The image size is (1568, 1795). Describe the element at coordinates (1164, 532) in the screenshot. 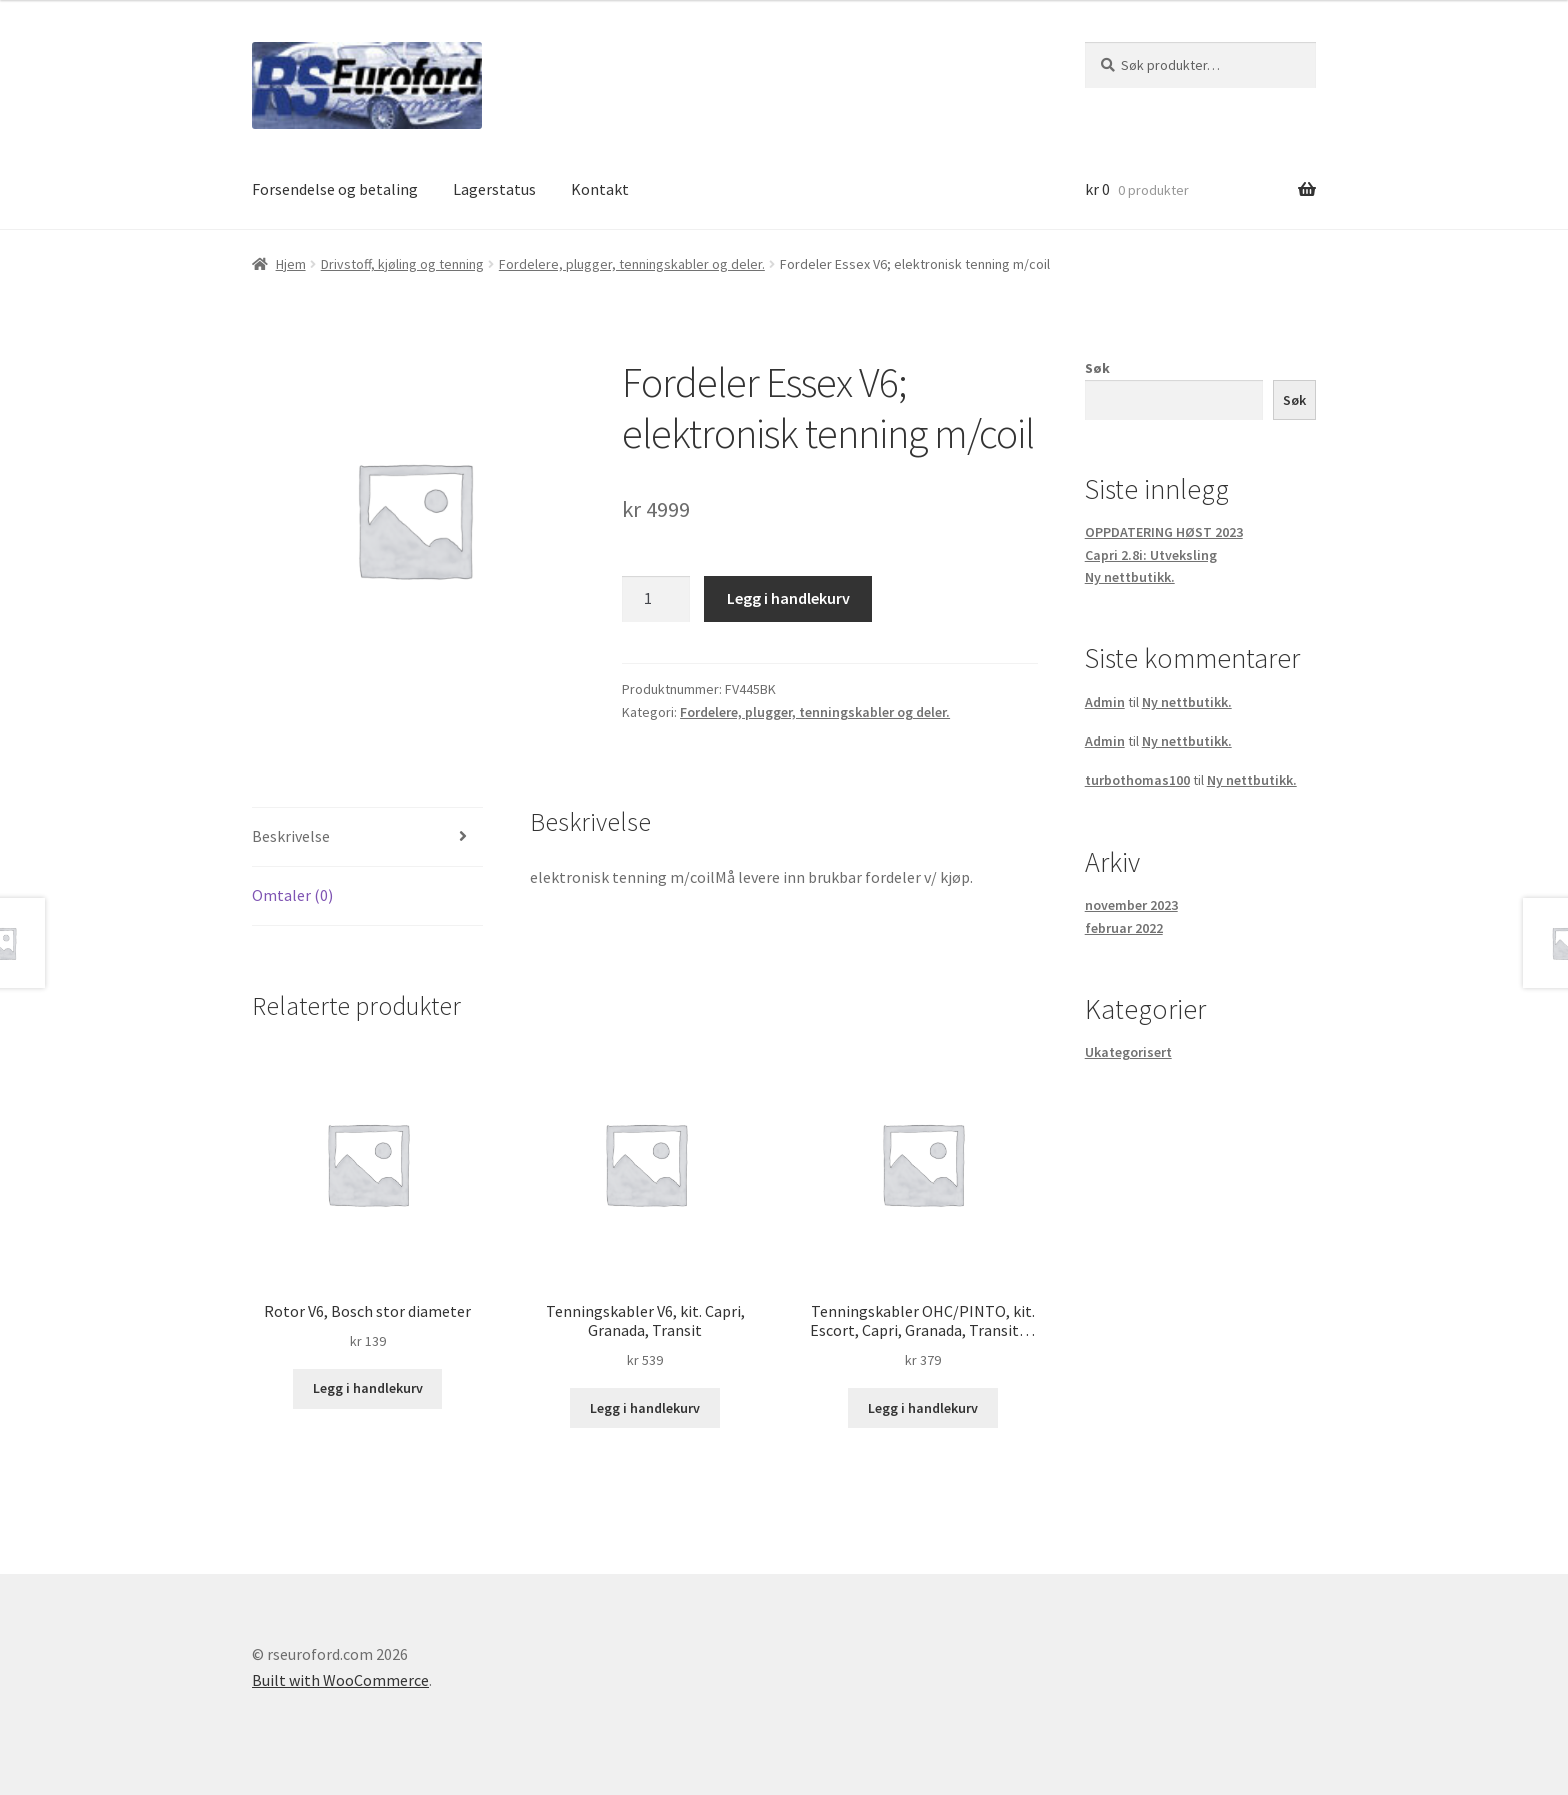

I see `OPPDATERING HØST 2023` at that location.